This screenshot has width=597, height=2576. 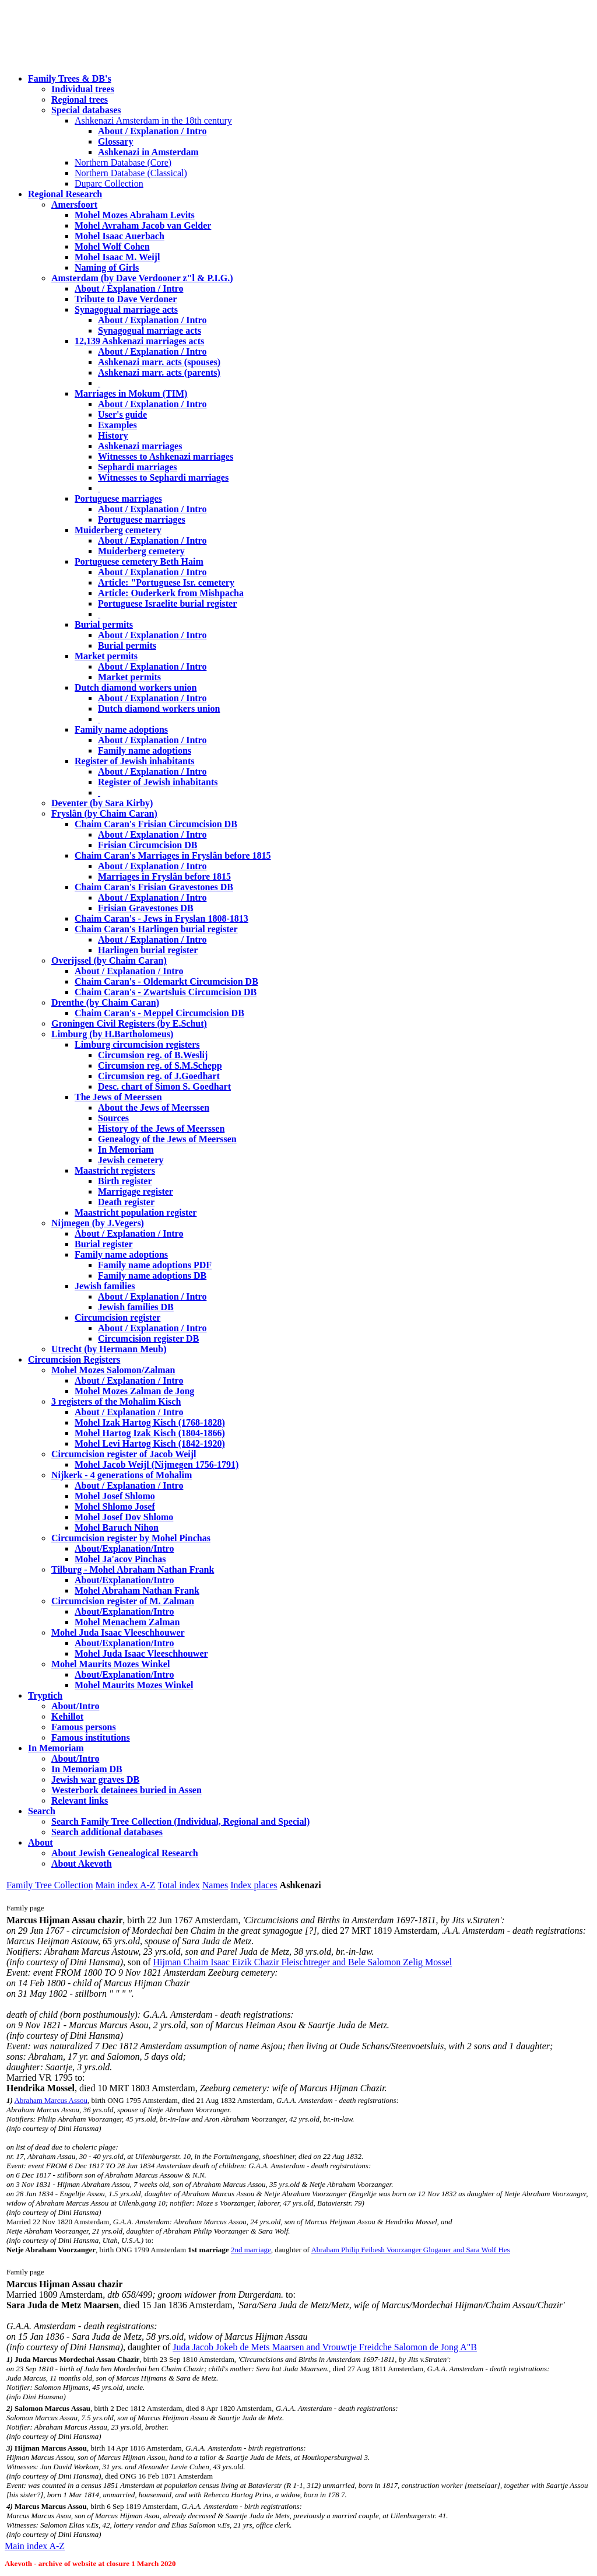 I want to click on Hijman Chaim Isaac Eizik Chazir Fleischtreger and Bele Salomon Zelig Mossel, so click(x=302, y=1962).